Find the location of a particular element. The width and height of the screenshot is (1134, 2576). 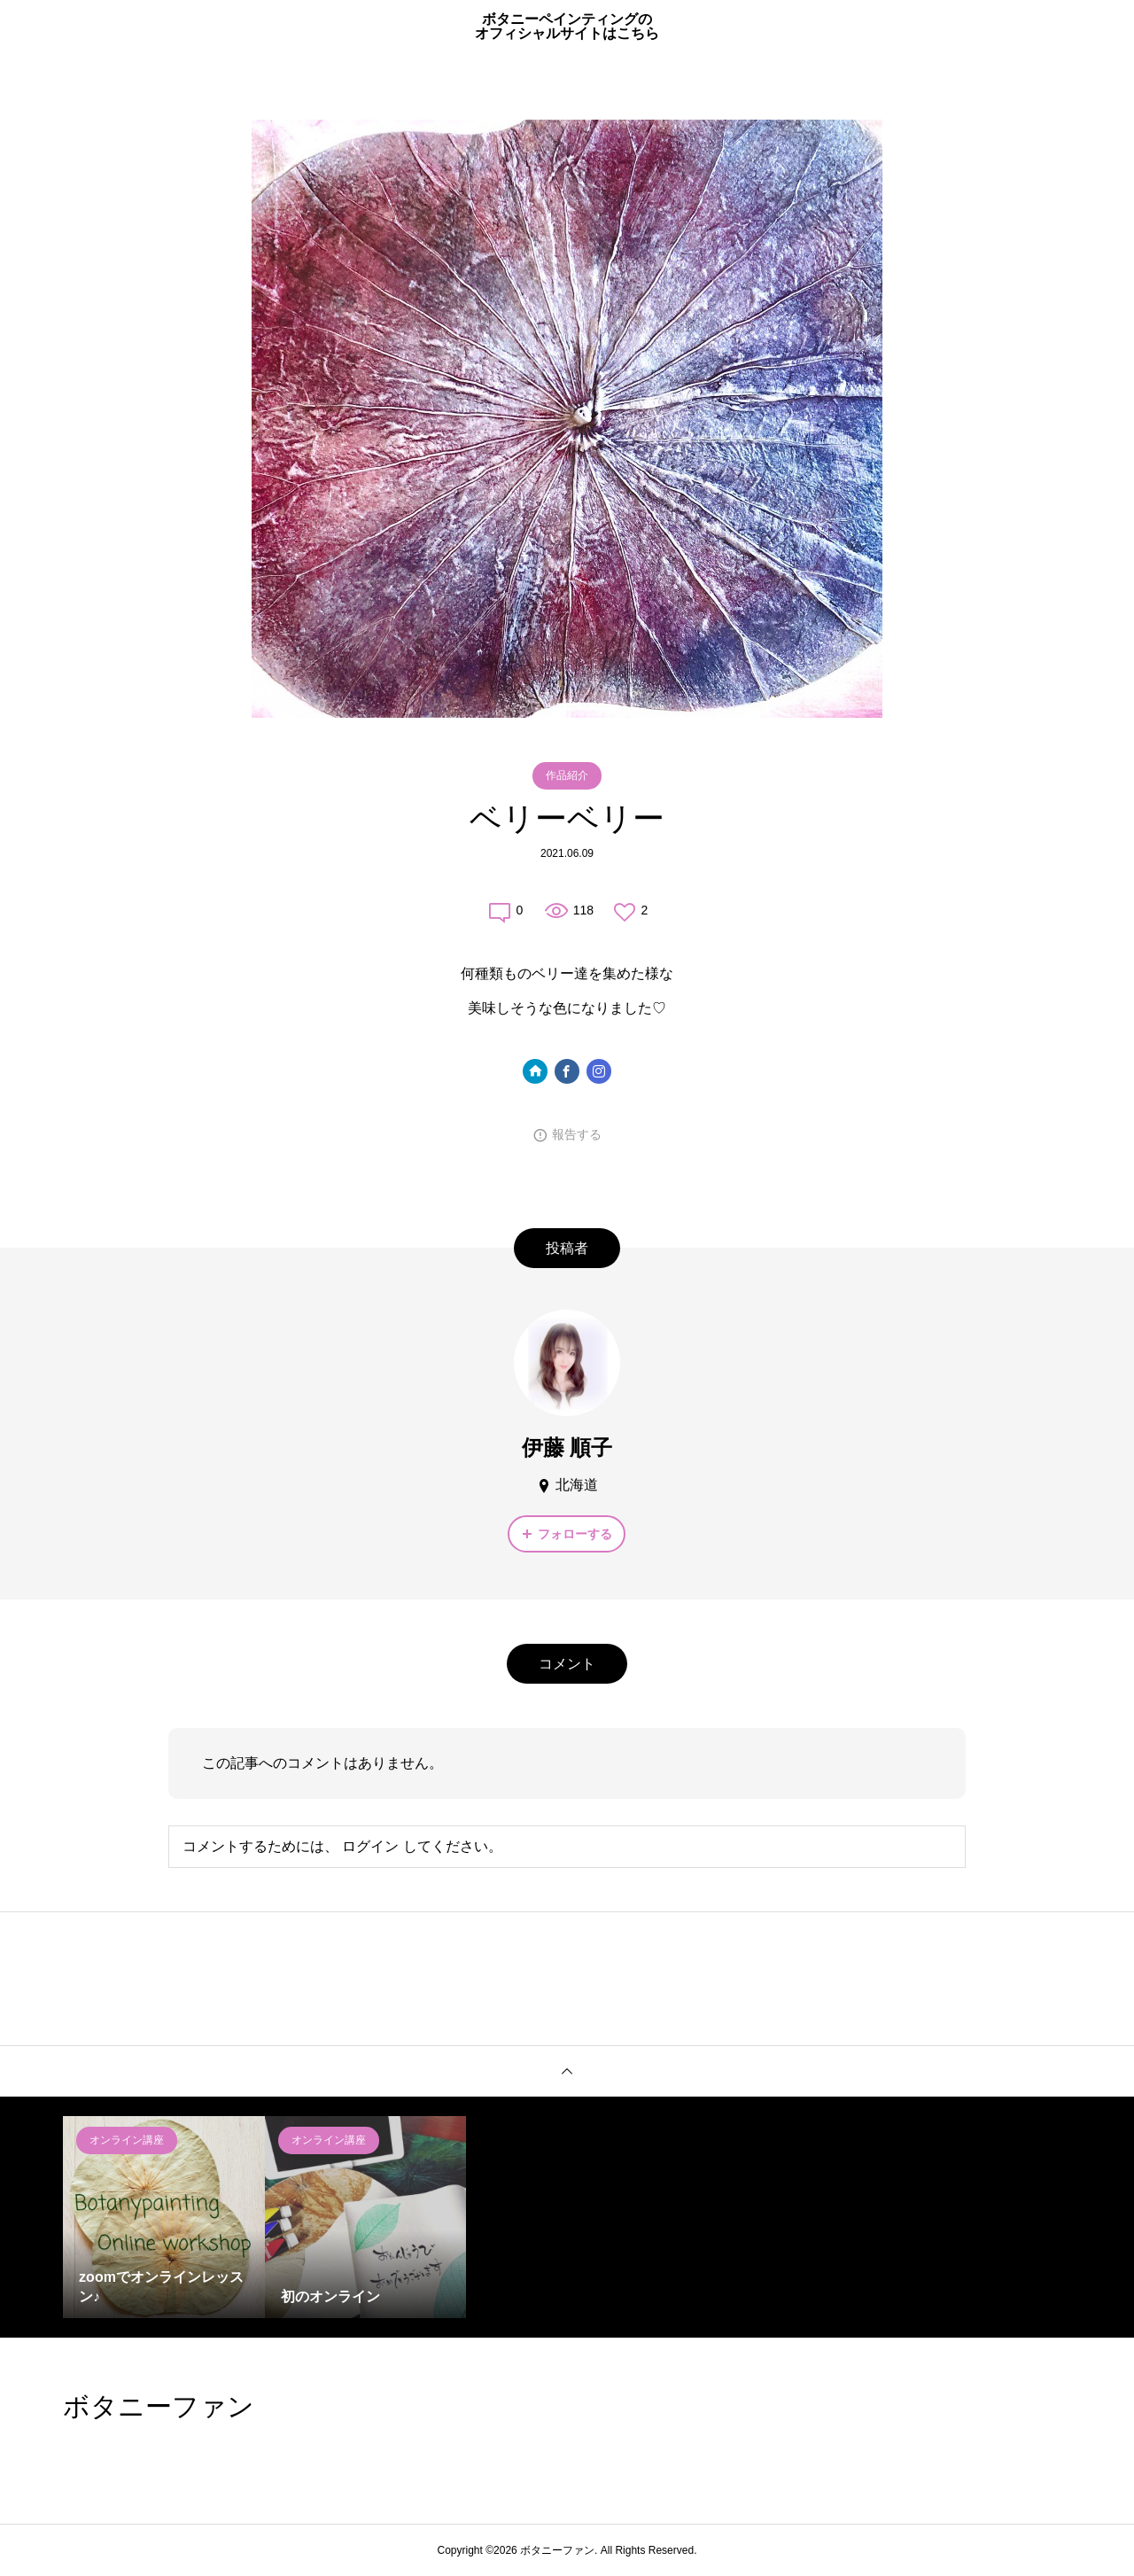

報告する is located at coordinates (577, 1134).